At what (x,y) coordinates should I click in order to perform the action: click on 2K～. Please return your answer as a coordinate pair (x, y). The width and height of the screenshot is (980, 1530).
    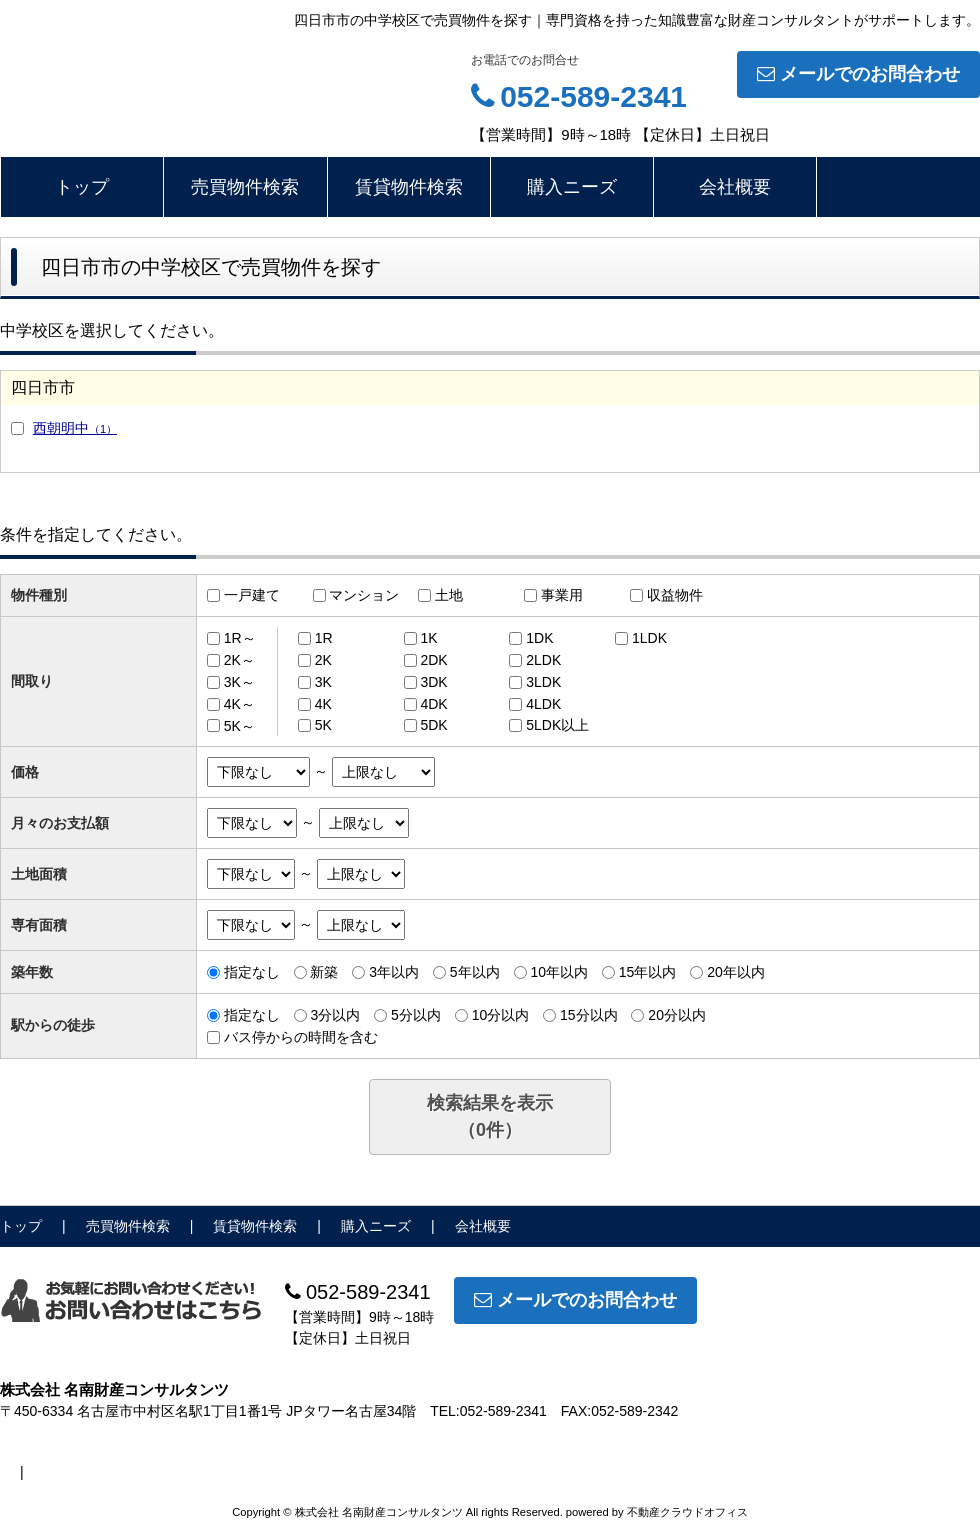
    Looking at the image, I should click on (239, 660).